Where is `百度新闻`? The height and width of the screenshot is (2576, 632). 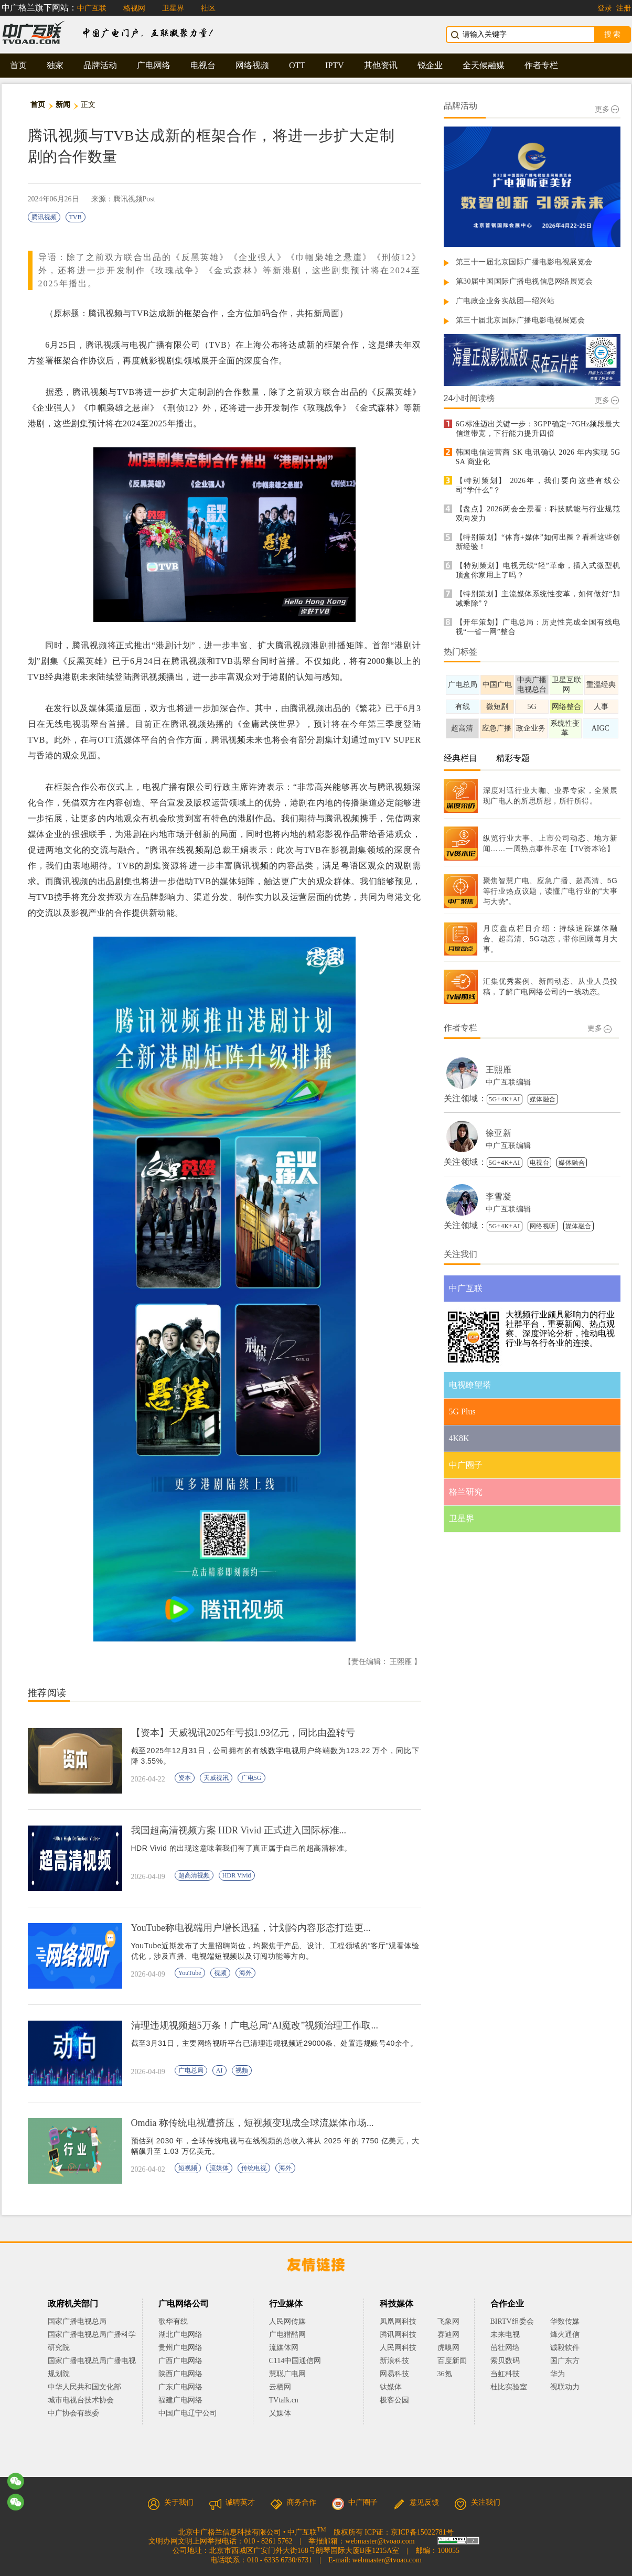 百度新闻 is located at coordinates (452, 2361).